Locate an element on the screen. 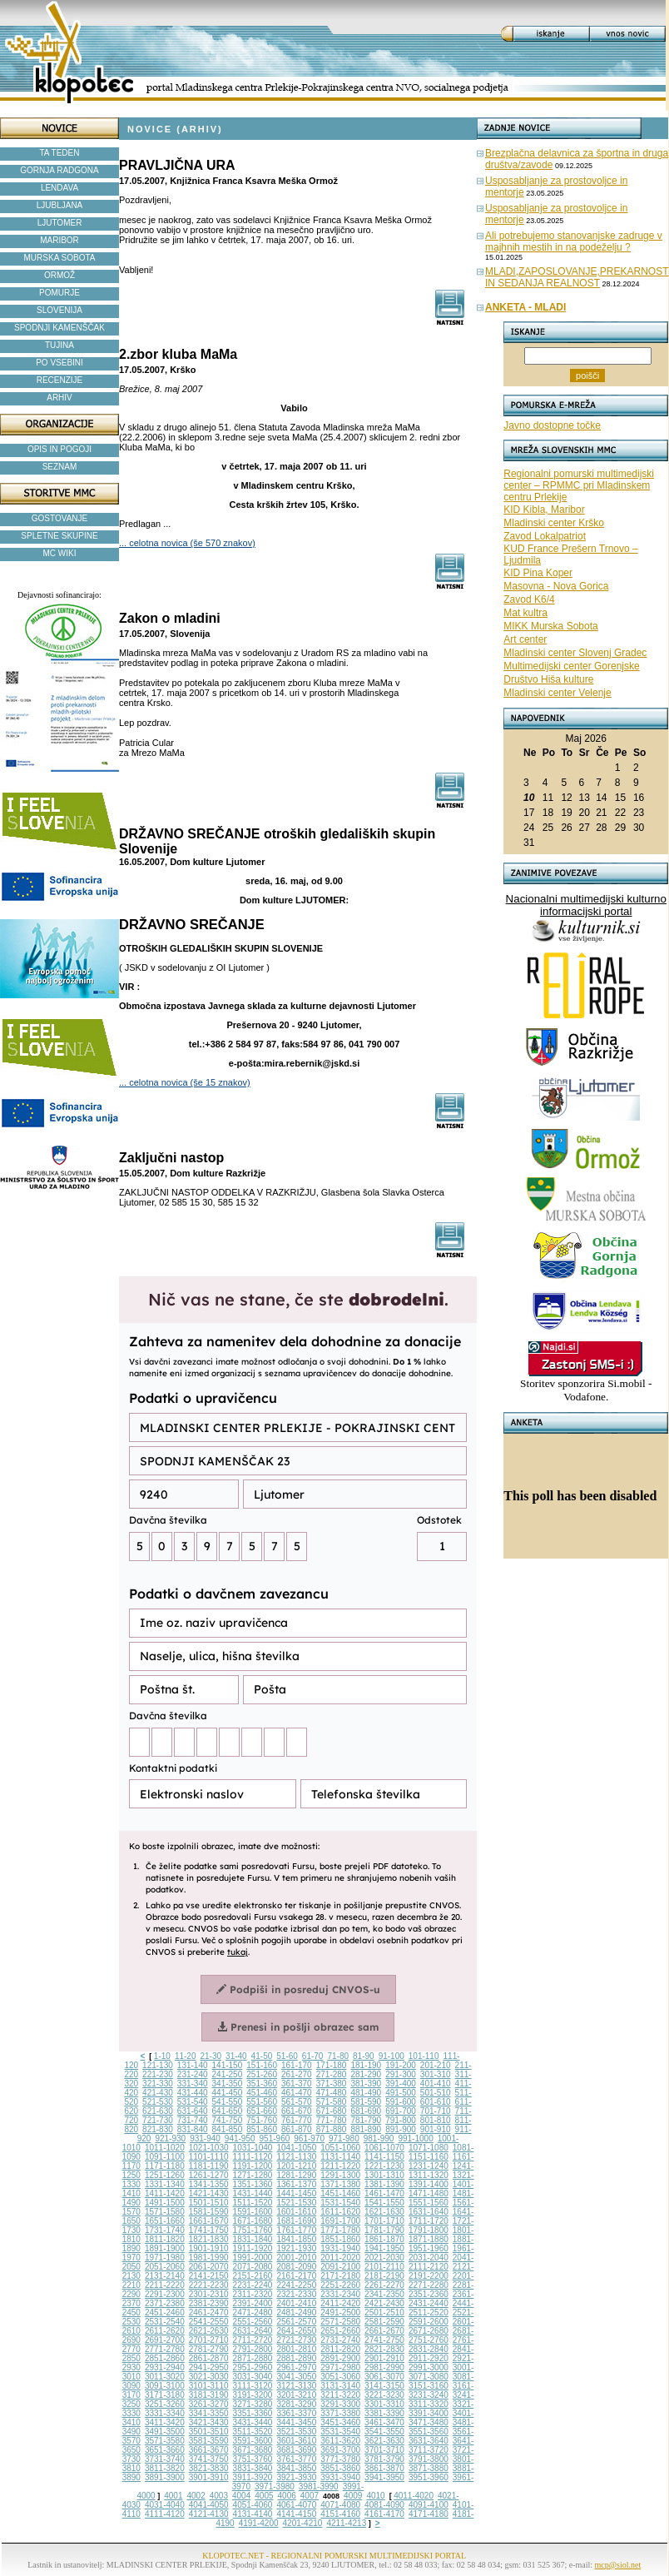 The height and width of the screenshot is (2576, 669). 3681-3690 is located at coordinates (296, 2449).